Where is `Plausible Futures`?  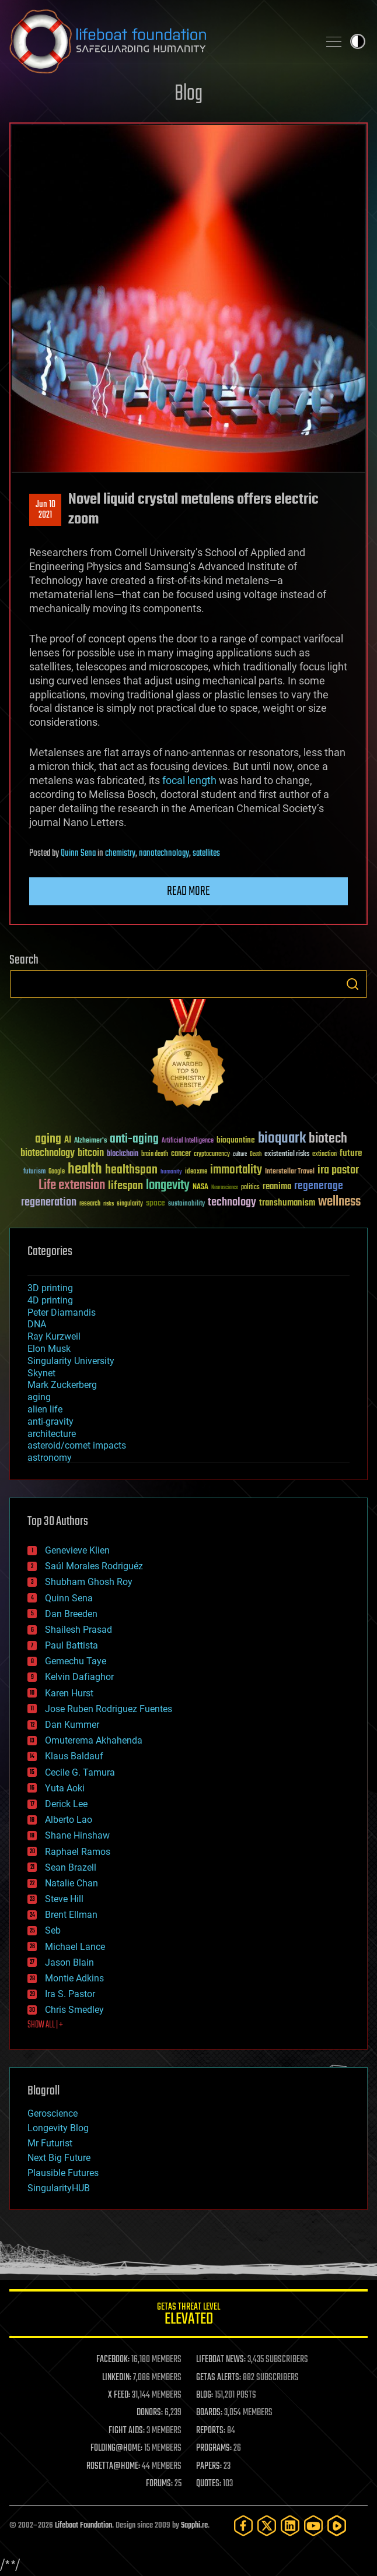 Plausible Futures is located at coordinates (63, 2172).